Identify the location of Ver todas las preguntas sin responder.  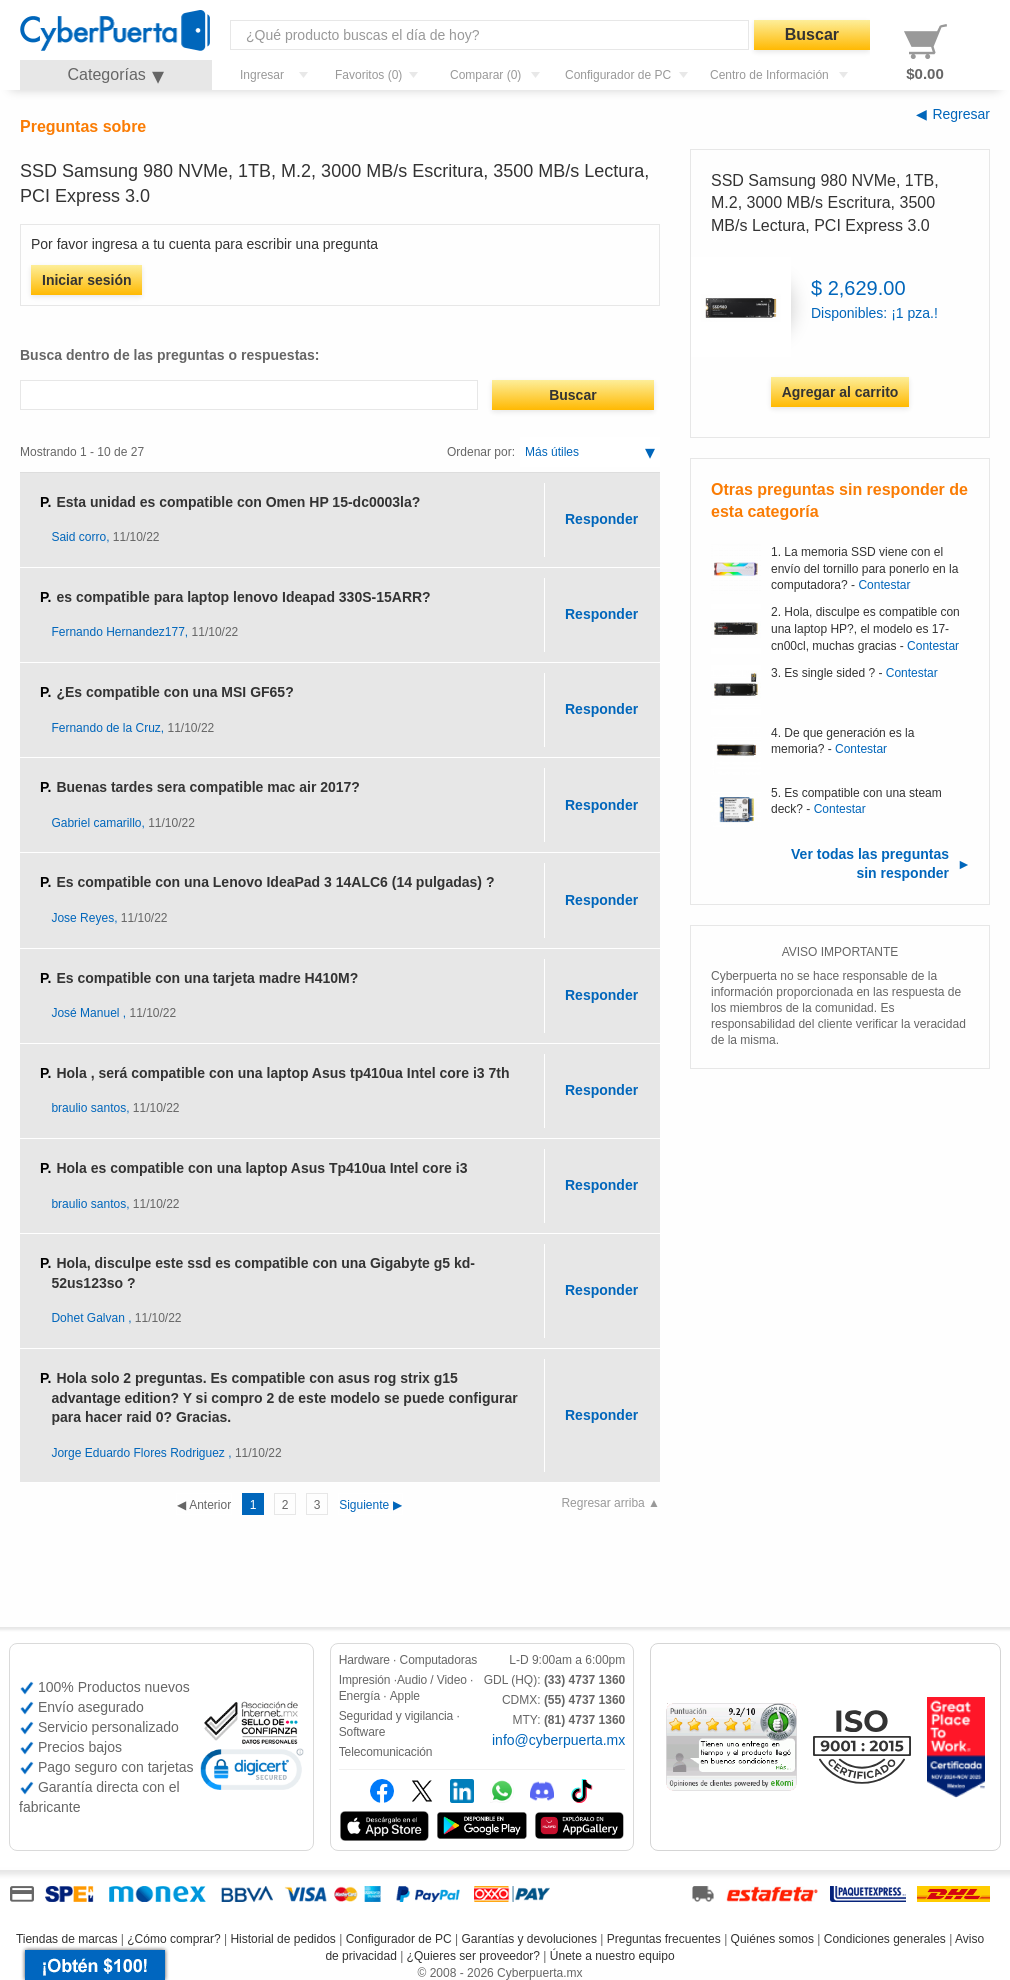
(870, 864).